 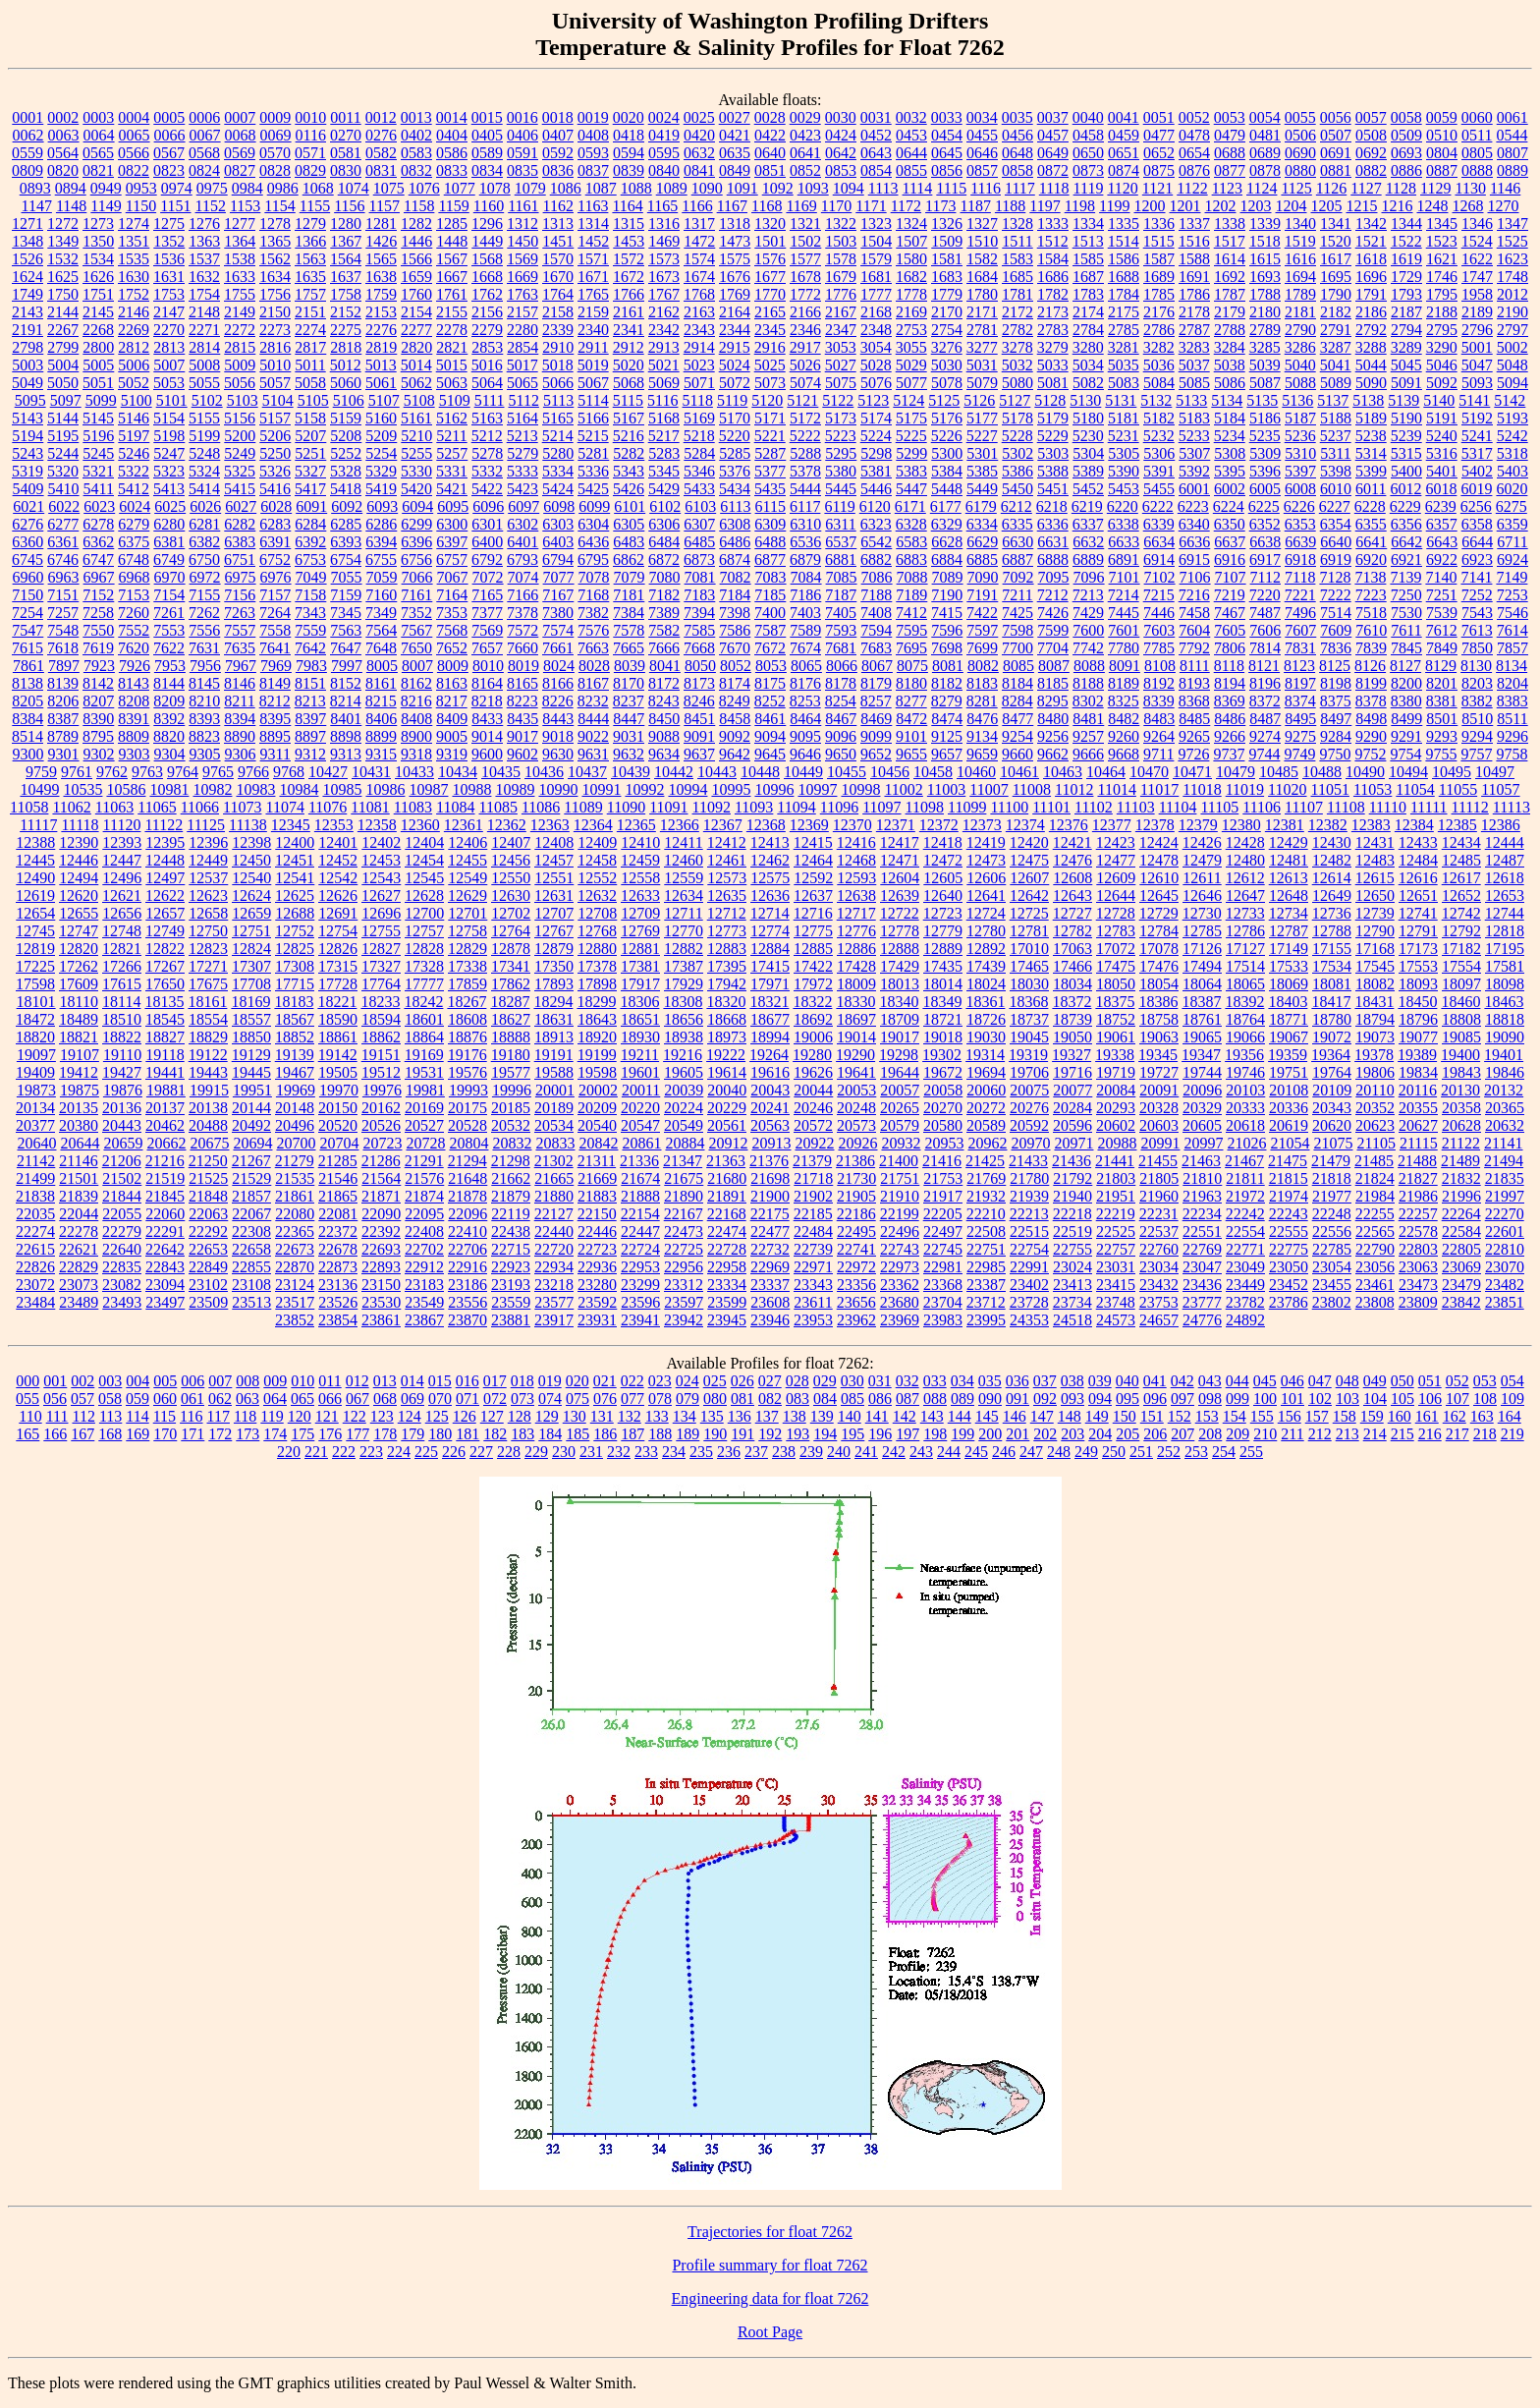 What do you see at coordinates (899, 1125) in the screenshot?
I see `20579` at bounding box center [899, 1125].